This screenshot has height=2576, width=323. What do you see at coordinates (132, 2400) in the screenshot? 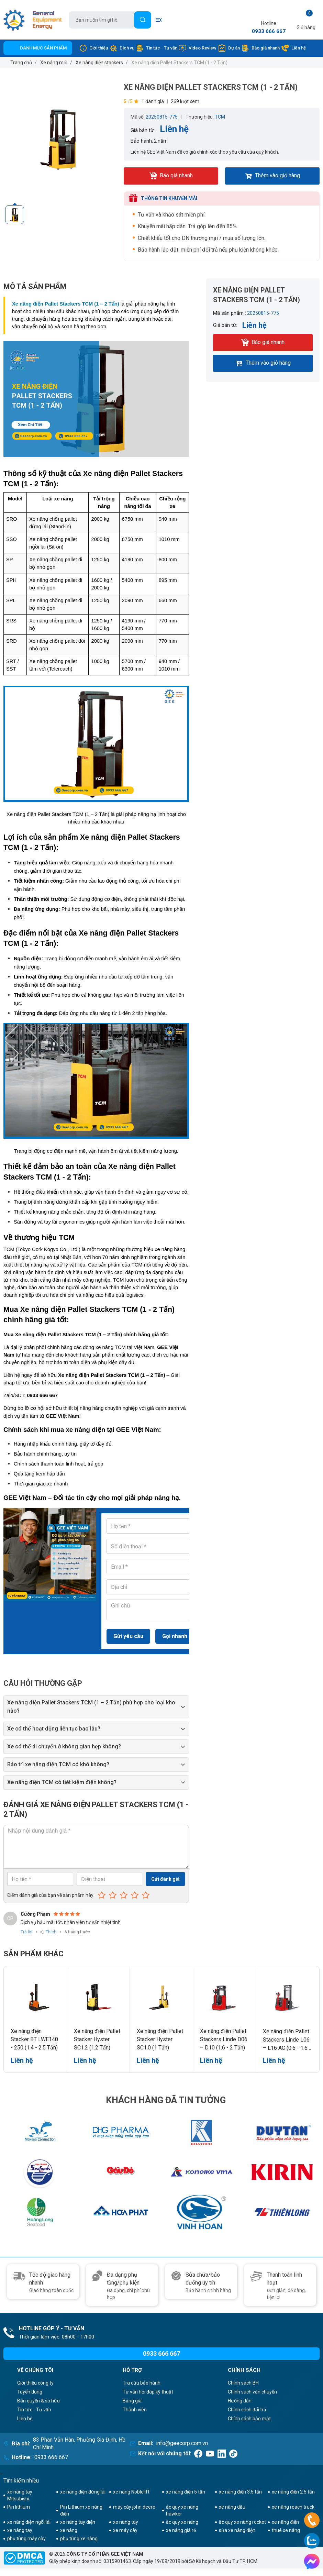
I see `Bảng giá` at bounding box center [132, 2400].